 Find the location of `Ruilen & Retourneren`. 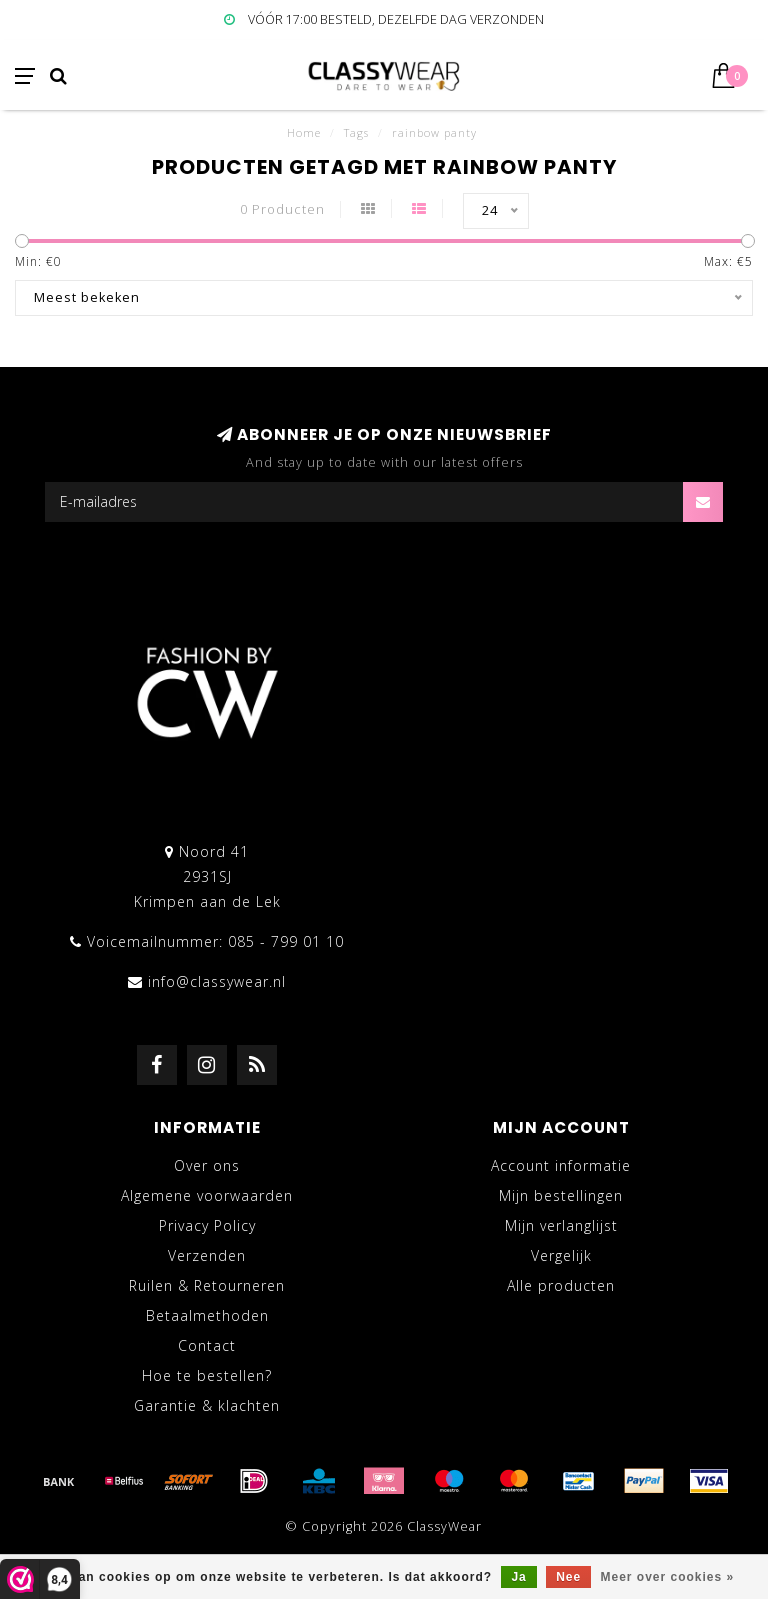

Ruilen & Retourneren is located at coordinates (207, 1285).